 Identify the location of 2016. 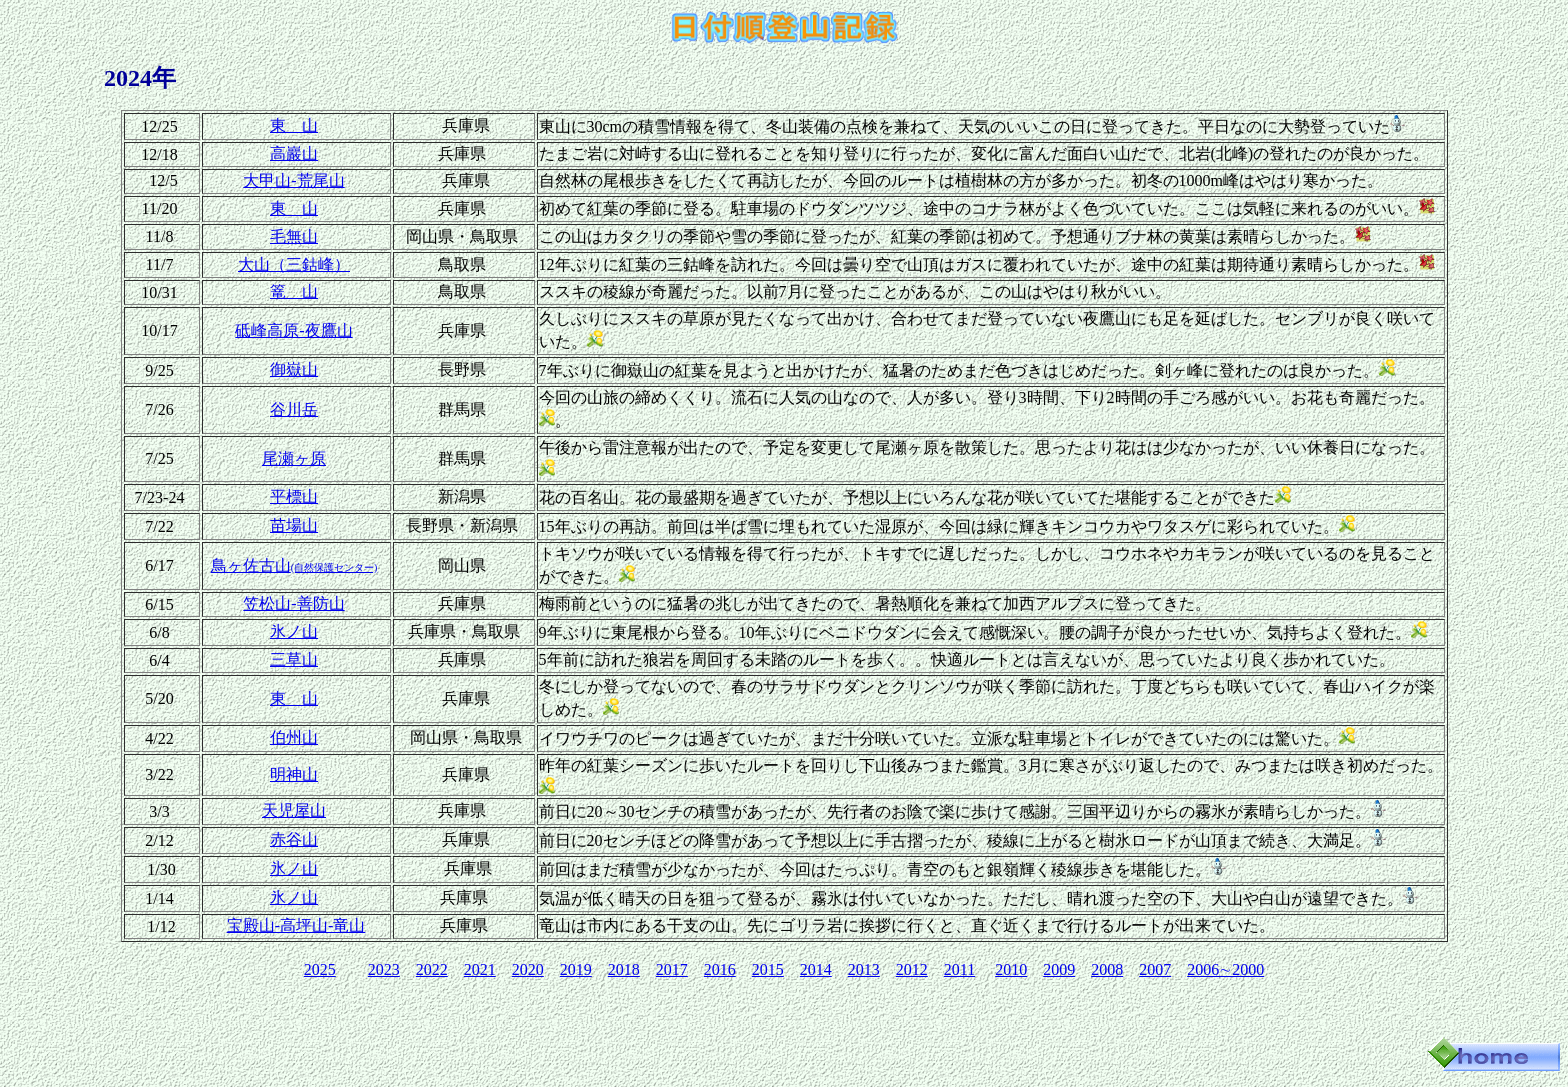
(720, 969).